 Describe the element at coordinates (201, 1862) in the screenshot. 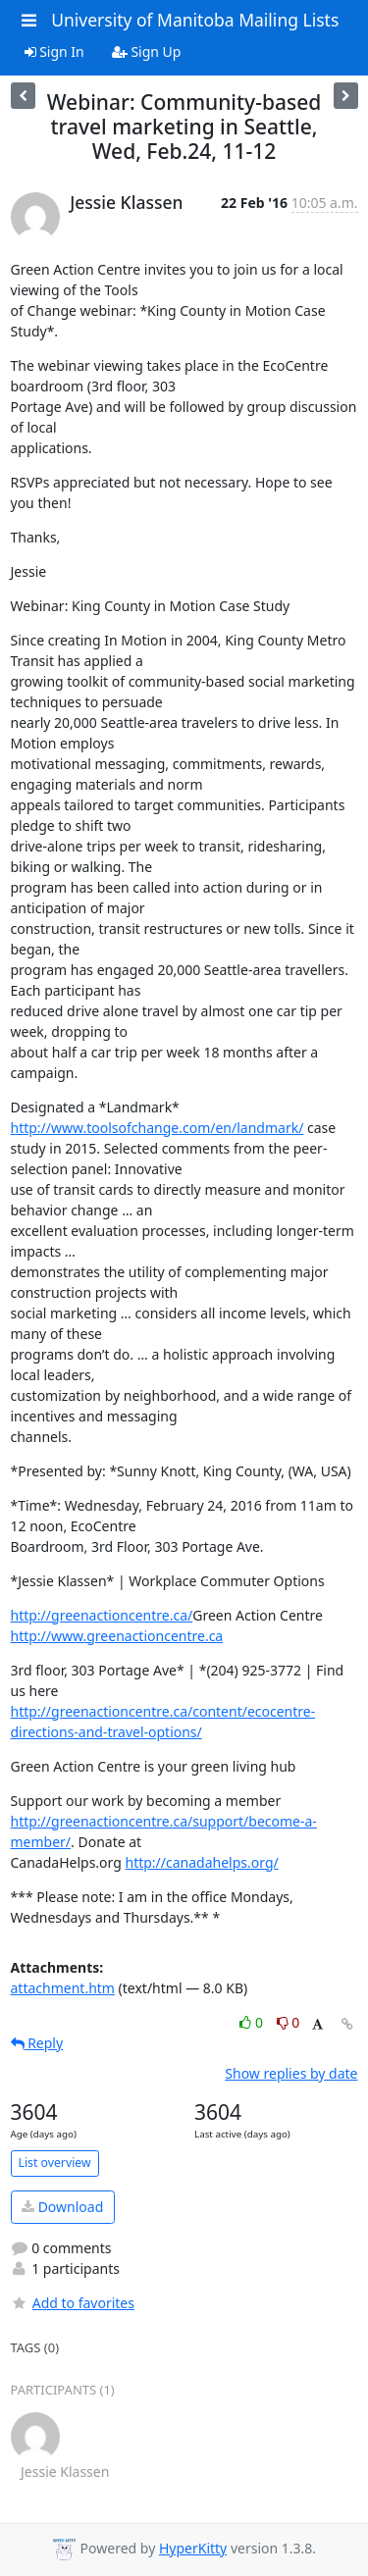

I see `http://canadahelps.org/` at that location.